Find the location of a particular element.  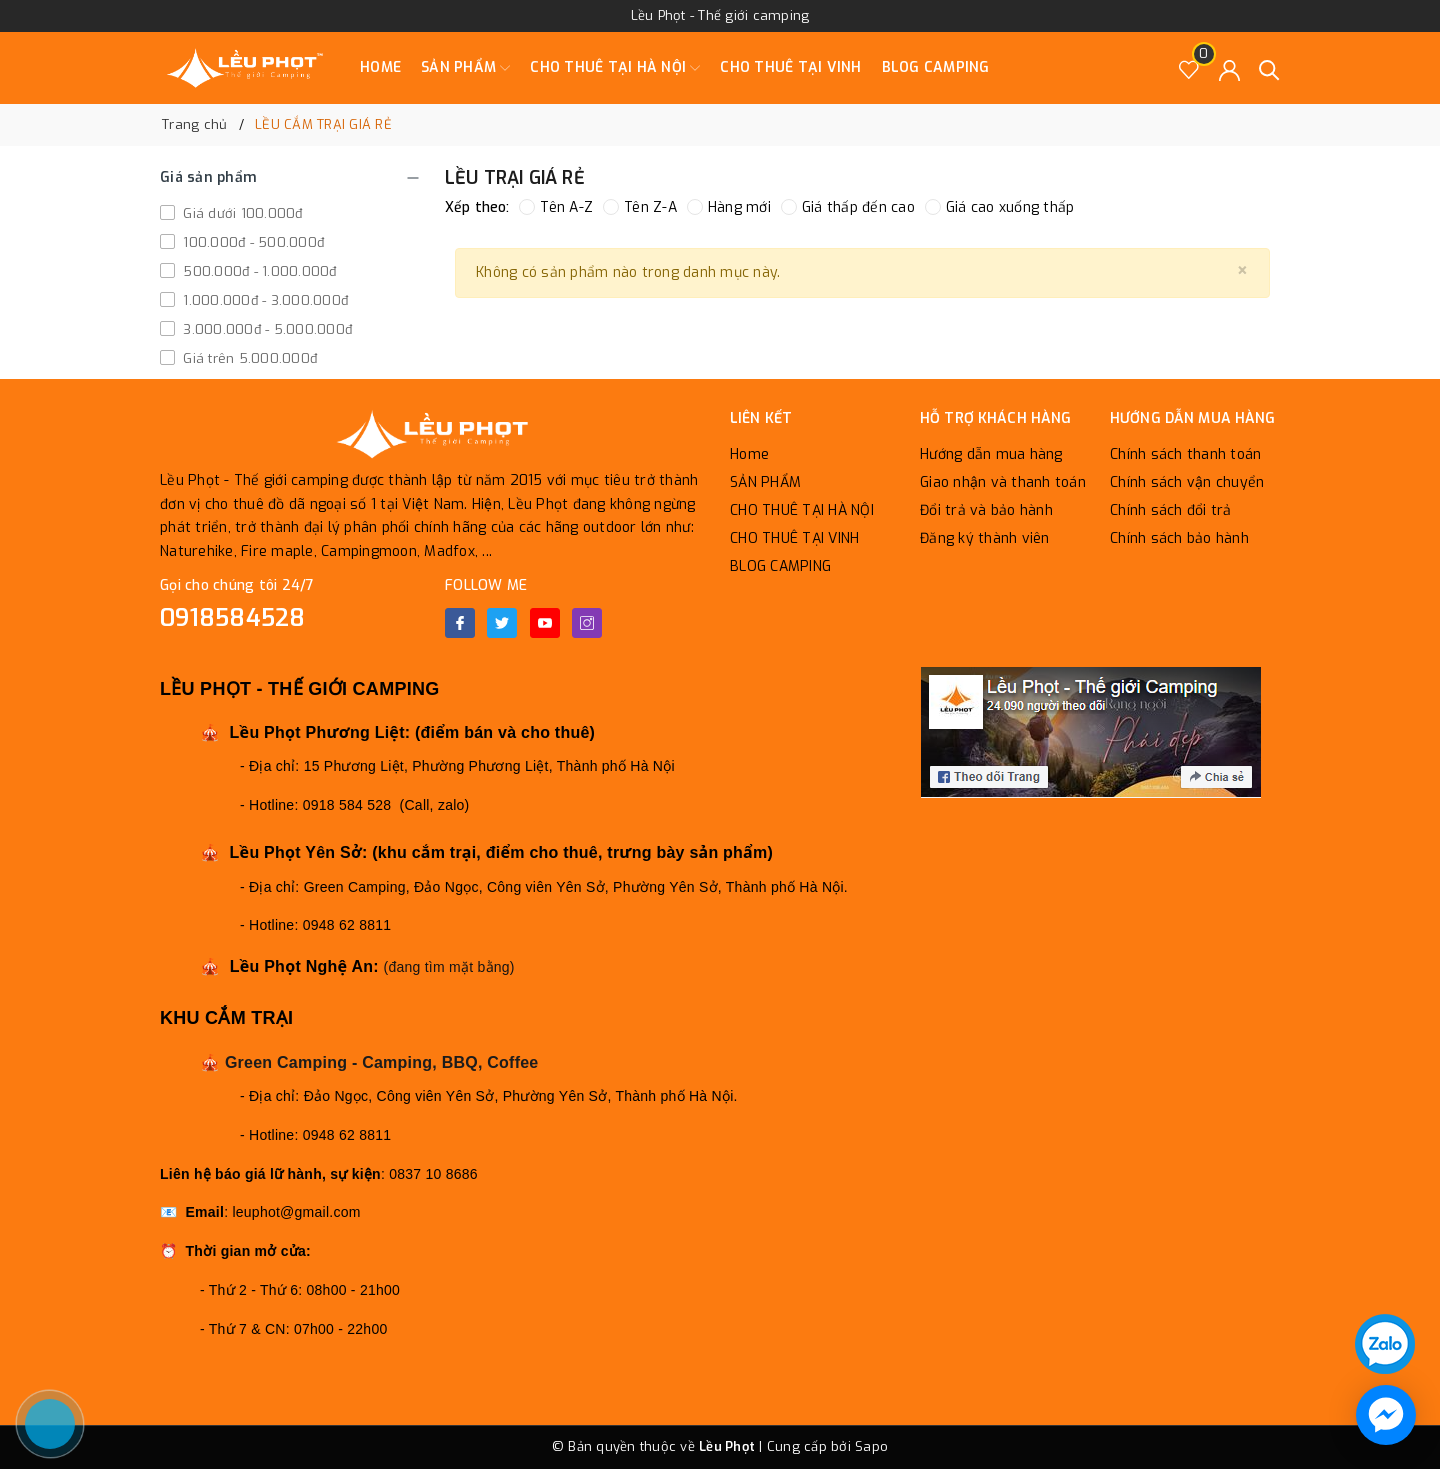

Giá dưới 100.000đ is located at coordinates (241, 213).